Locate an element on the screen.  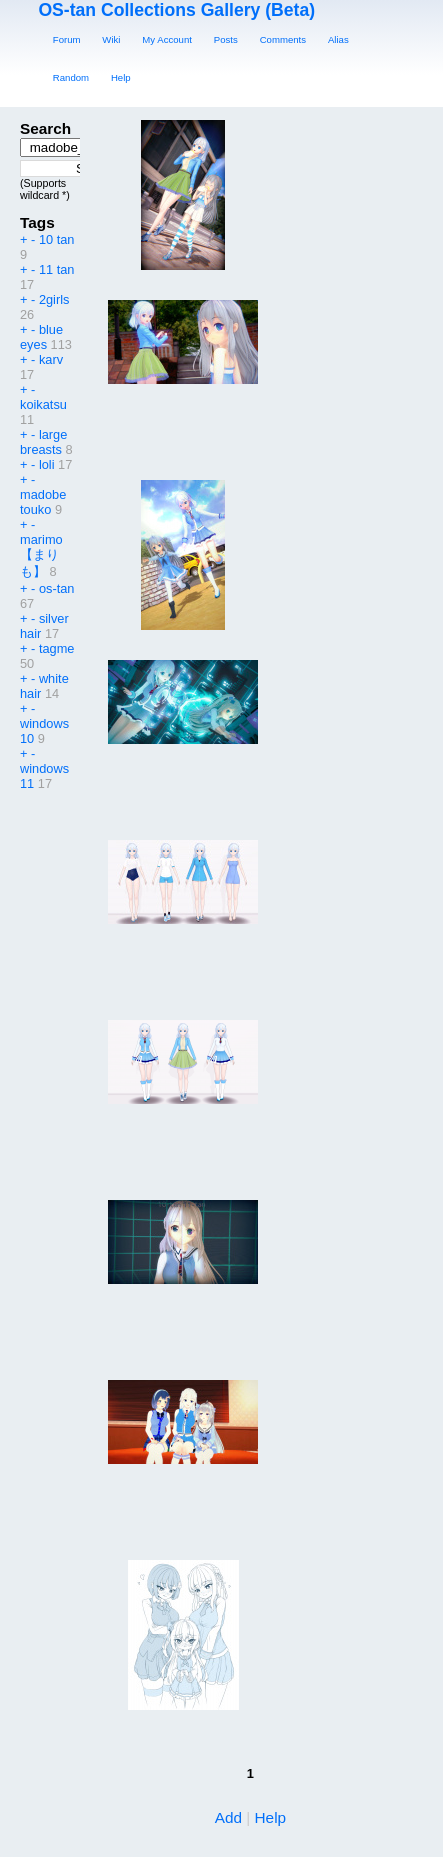
OS-tan Collections Gallery (Beta) is located at coordinates (176, 10).